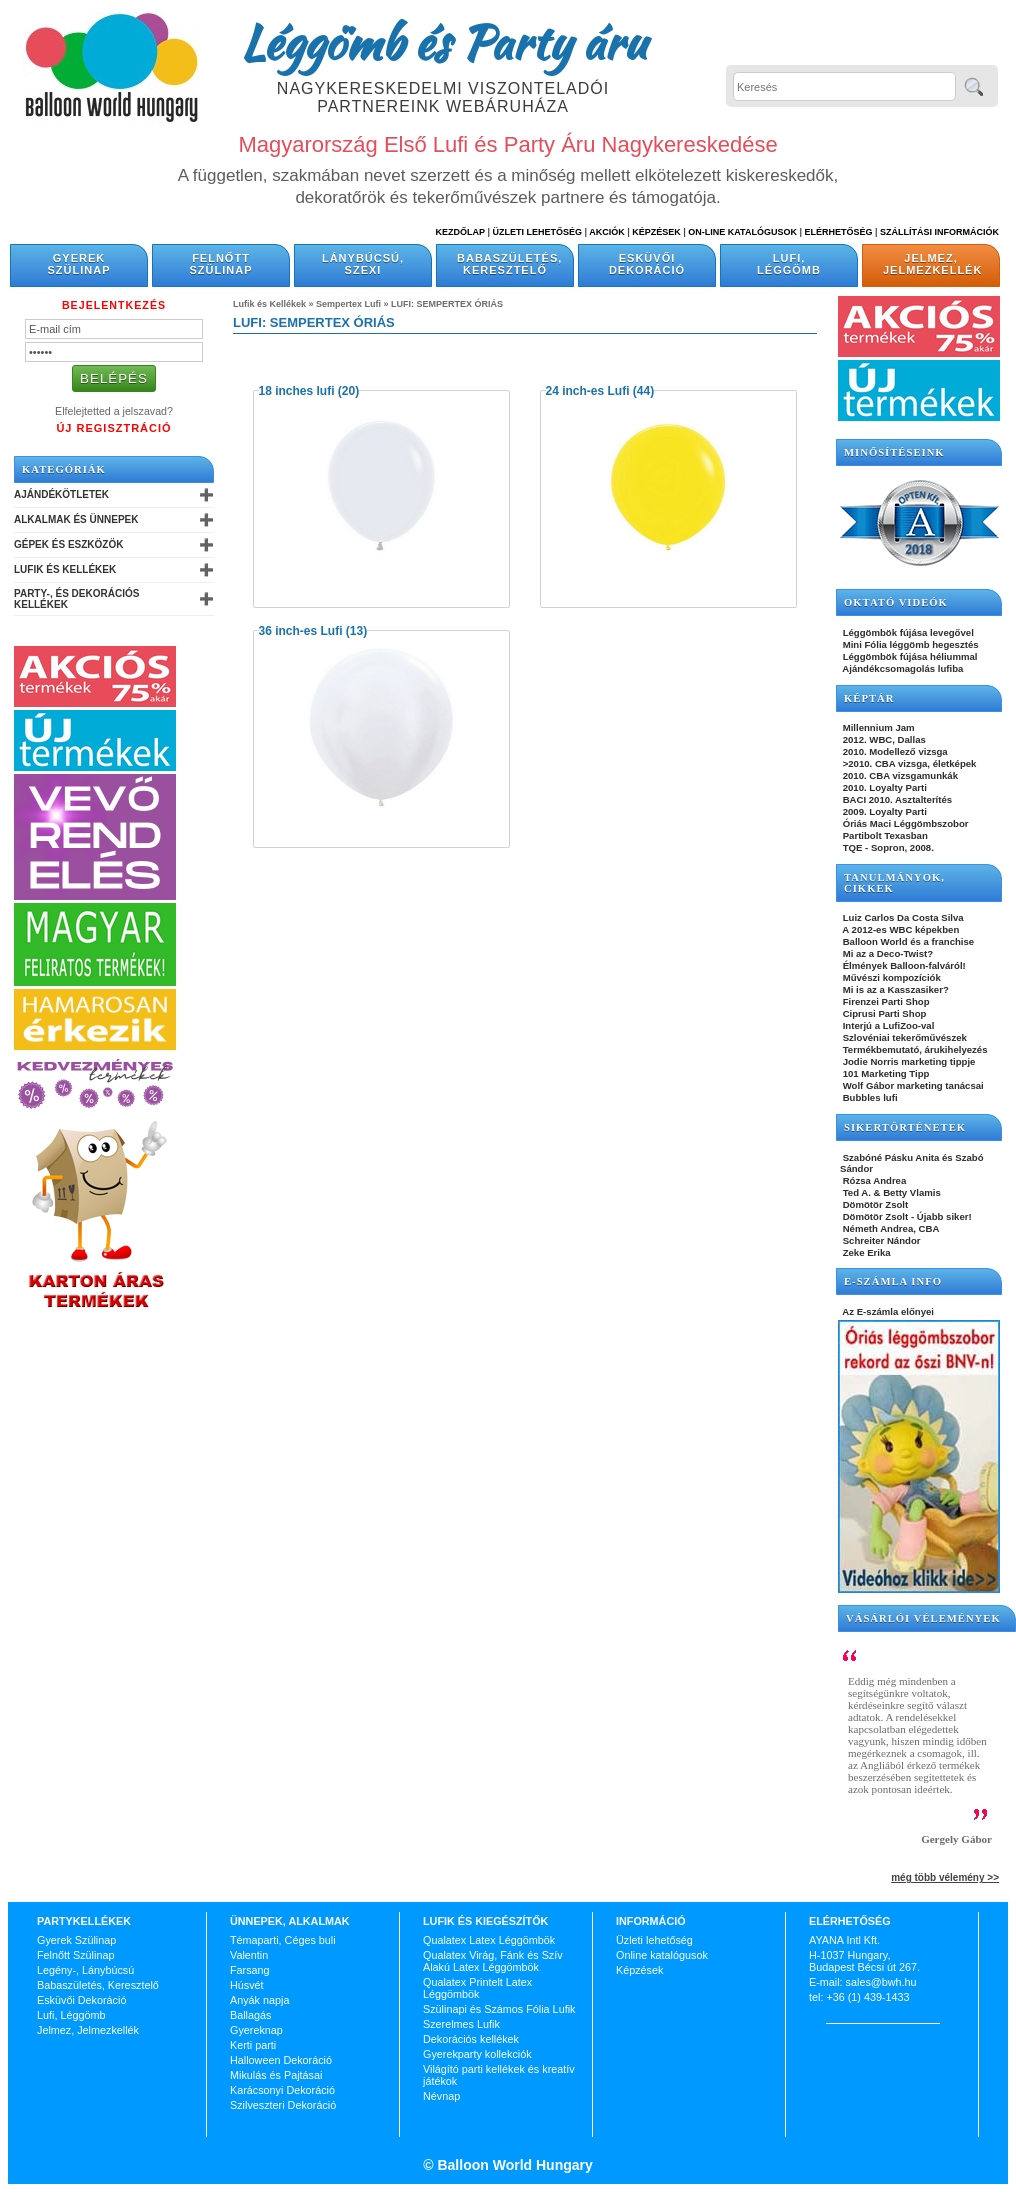 This screenshot has width=1016, height=2195. I want to click on Interjú a LufiZoo-val, so click(887, 1025).